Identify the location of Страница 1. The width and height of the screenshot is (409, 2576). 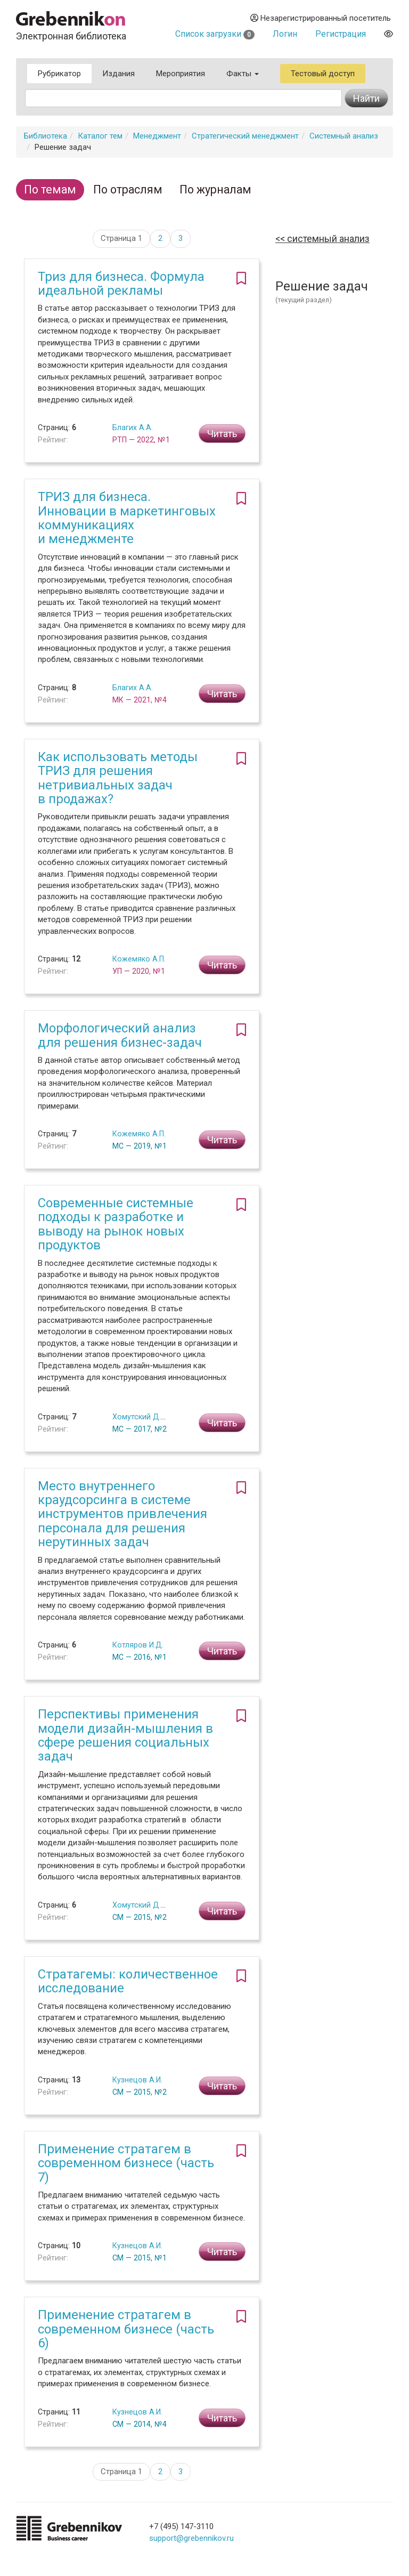
(121, 238).